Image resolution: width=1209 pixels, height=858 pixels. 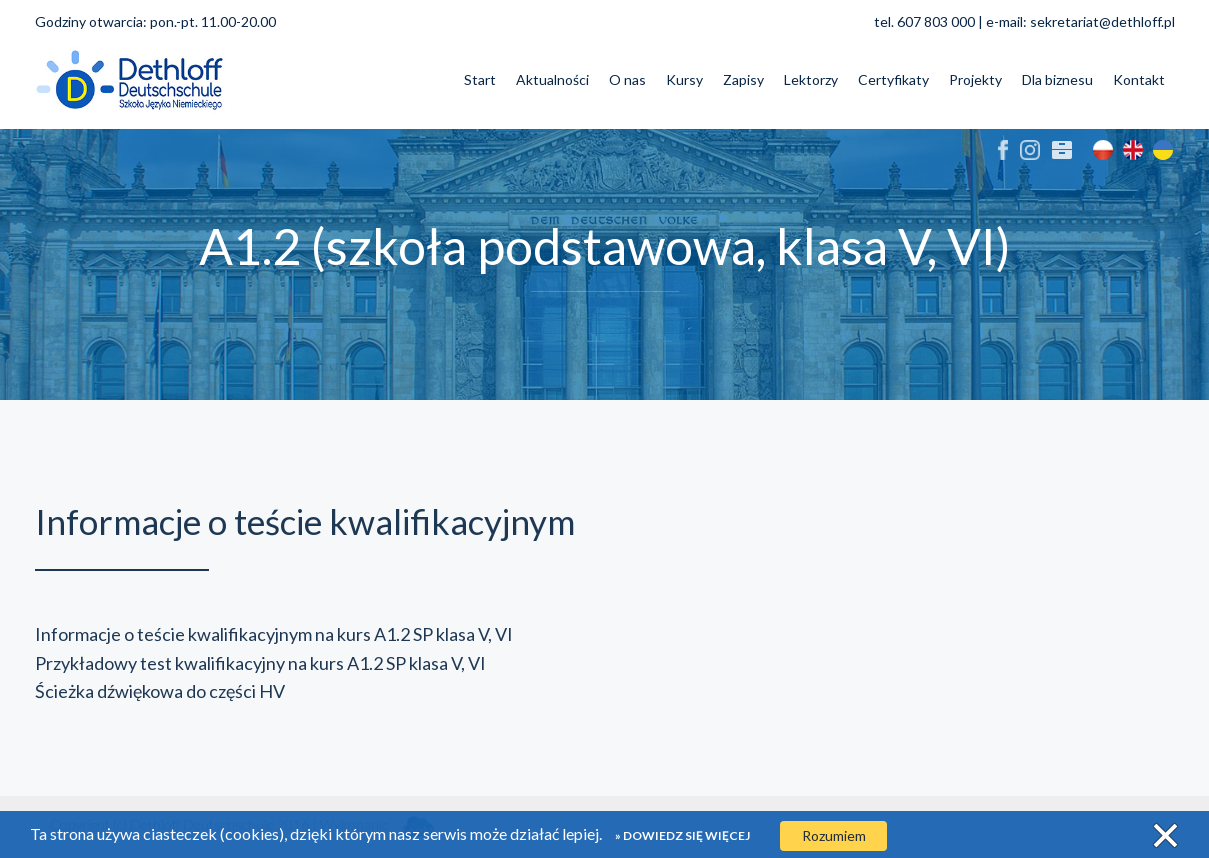 What do you see at coordinates (552, 79) in the screenshot?
I see `Aktualności` at bounding box center [552, 79].